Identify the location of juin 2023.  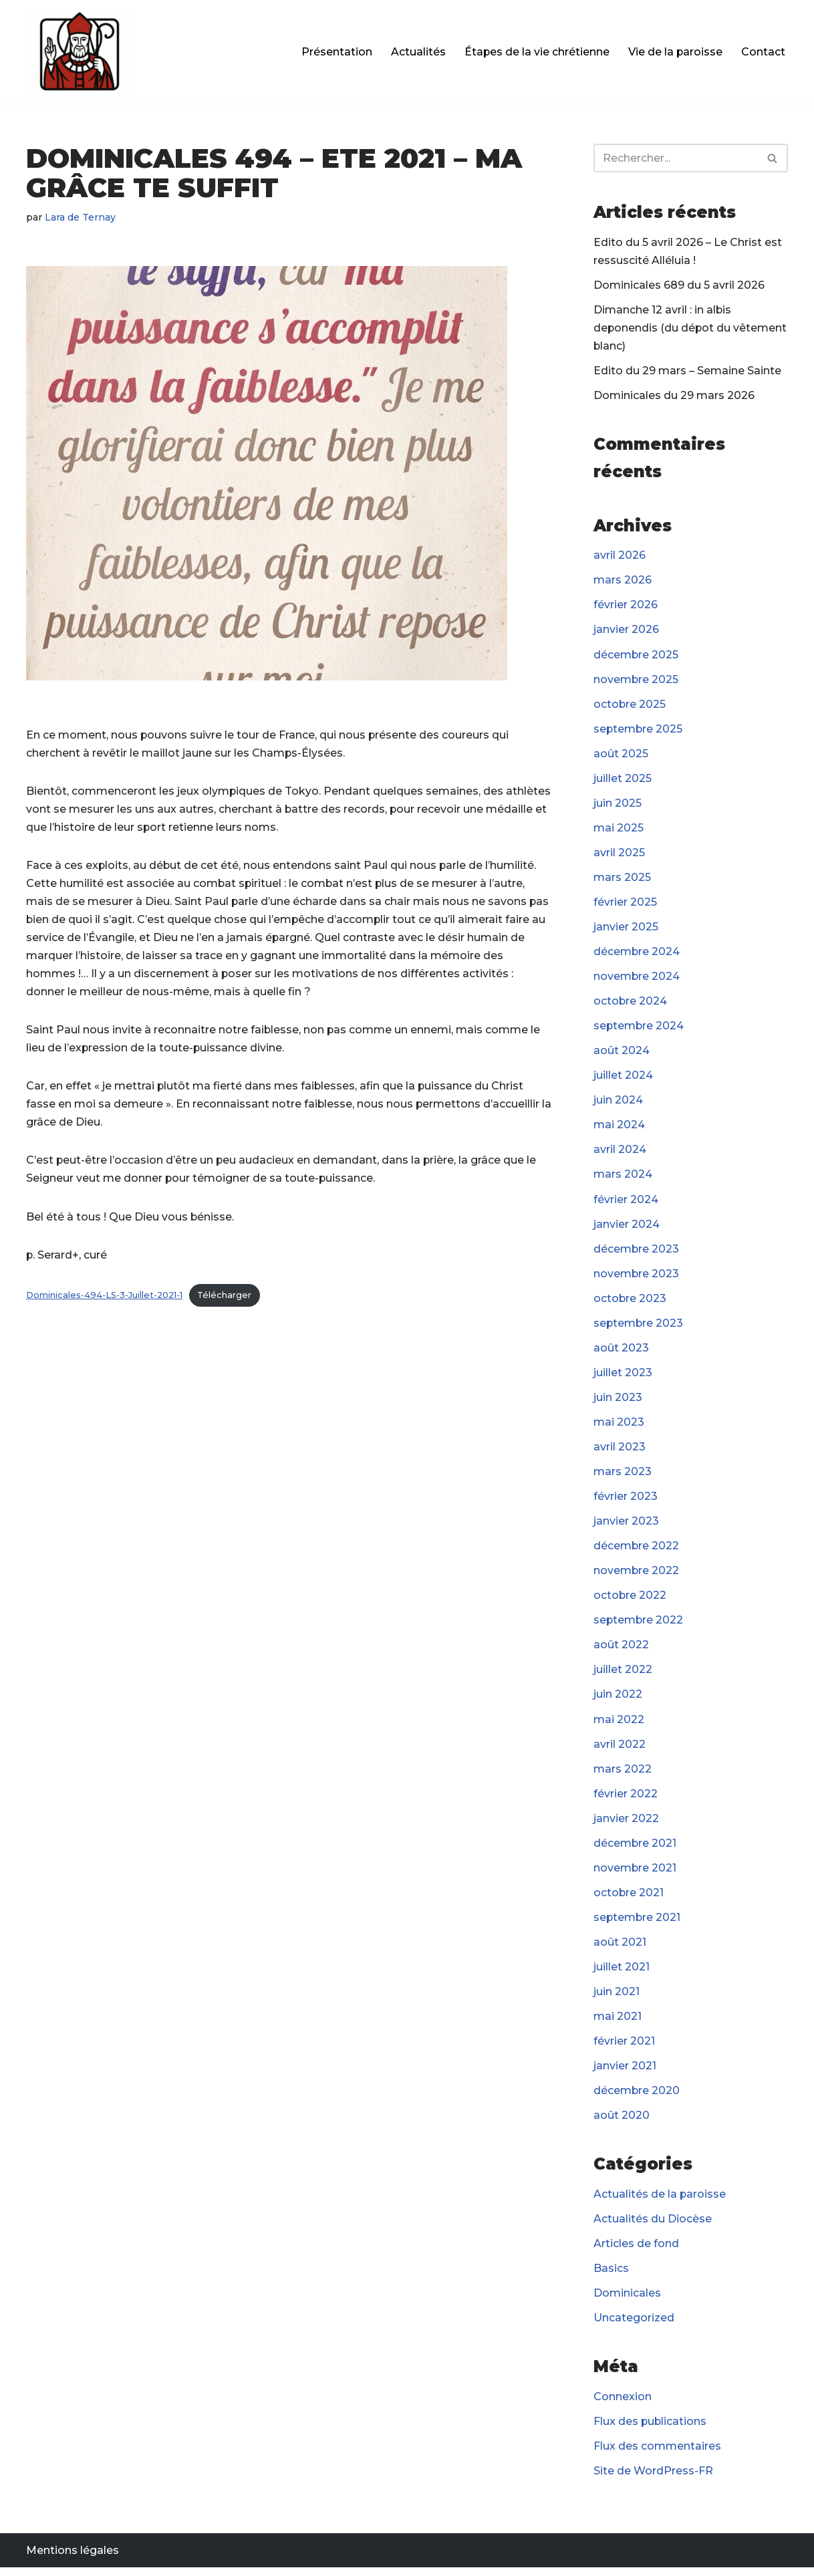
(617, 1401).